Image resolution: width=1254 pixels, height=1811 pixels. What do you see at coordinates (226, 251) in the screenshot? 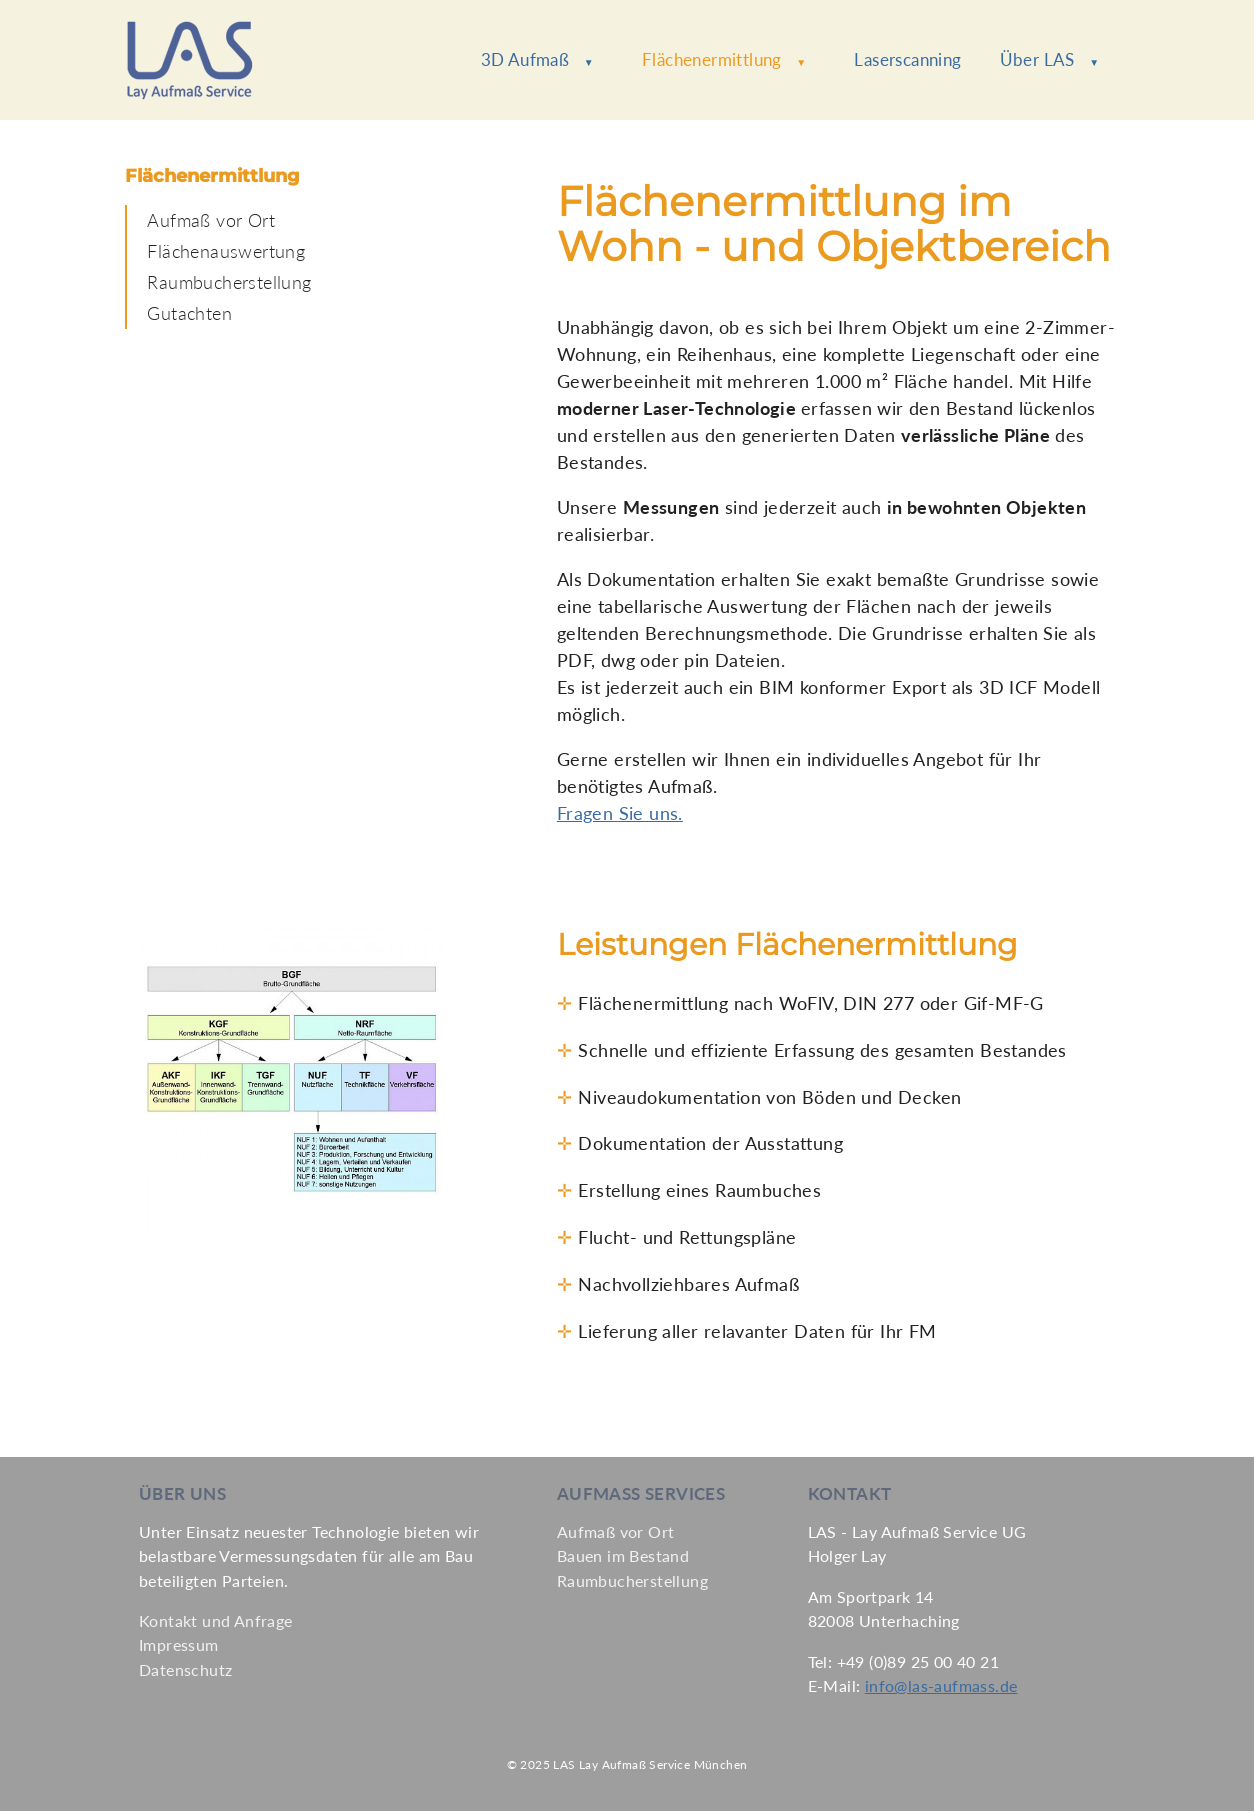
I see `Flächenauswertung` at bounding box center [226, 251].